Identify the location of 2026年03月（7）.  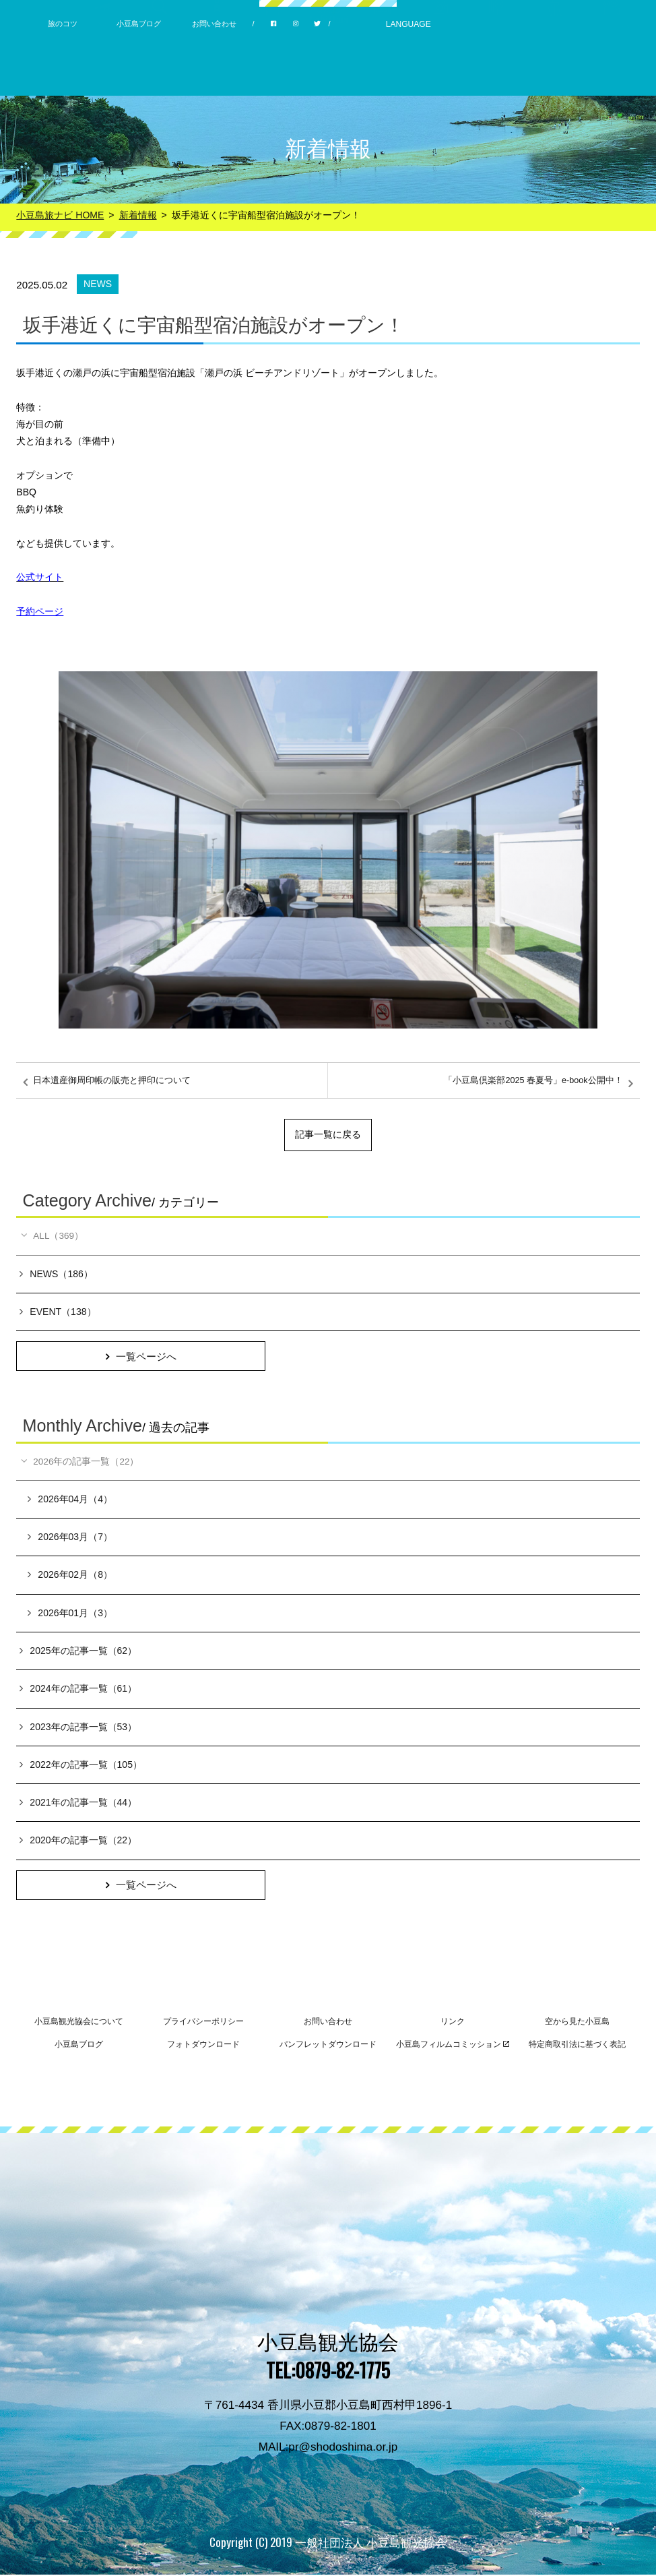
(70, 1538).